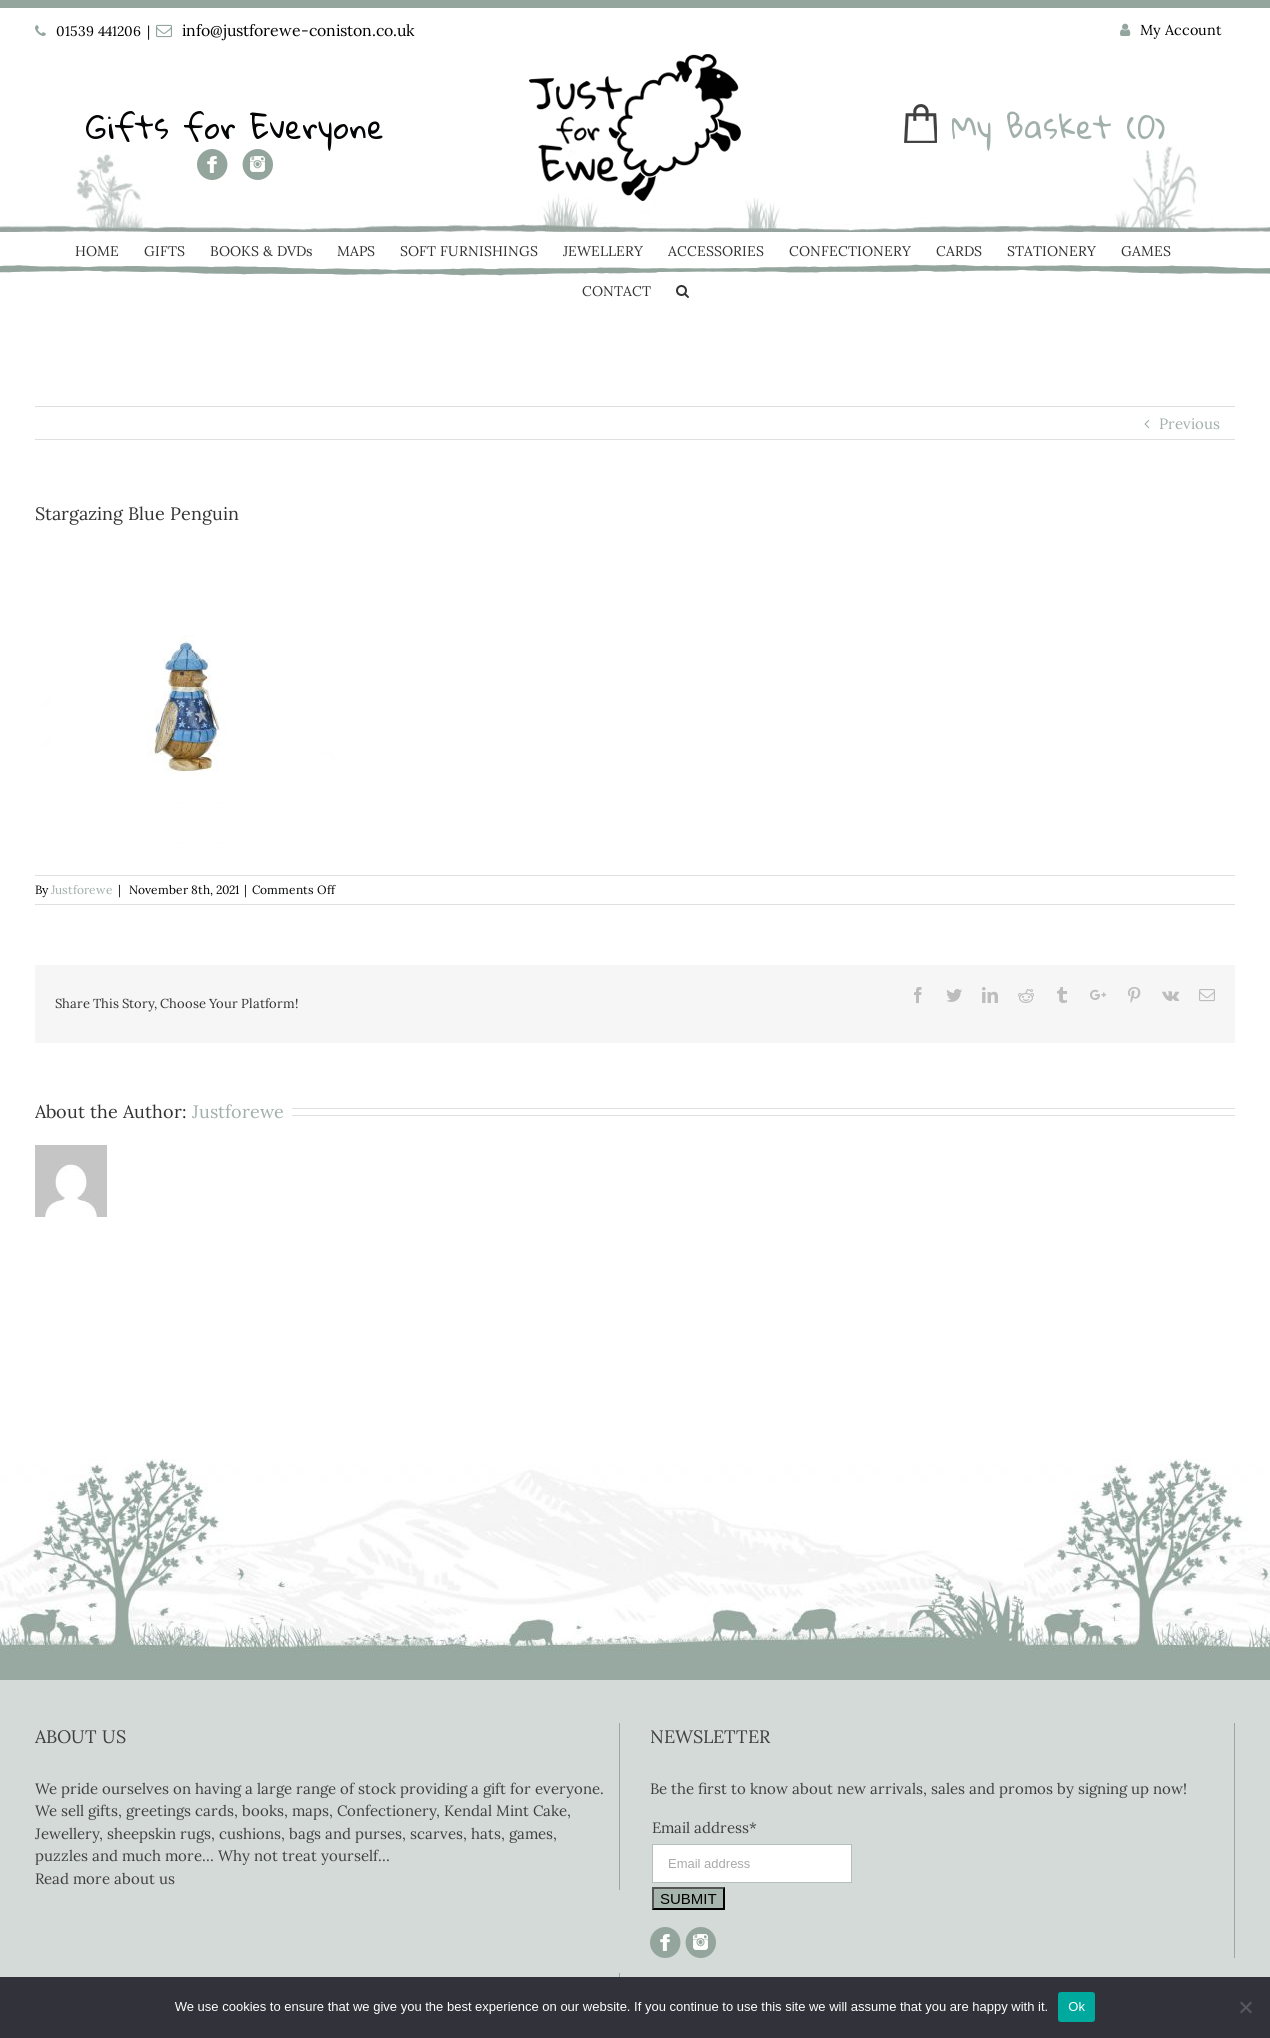 The width and height of the screenshot is (1270, 2038). I want to click on [Search], so click(682, 293).